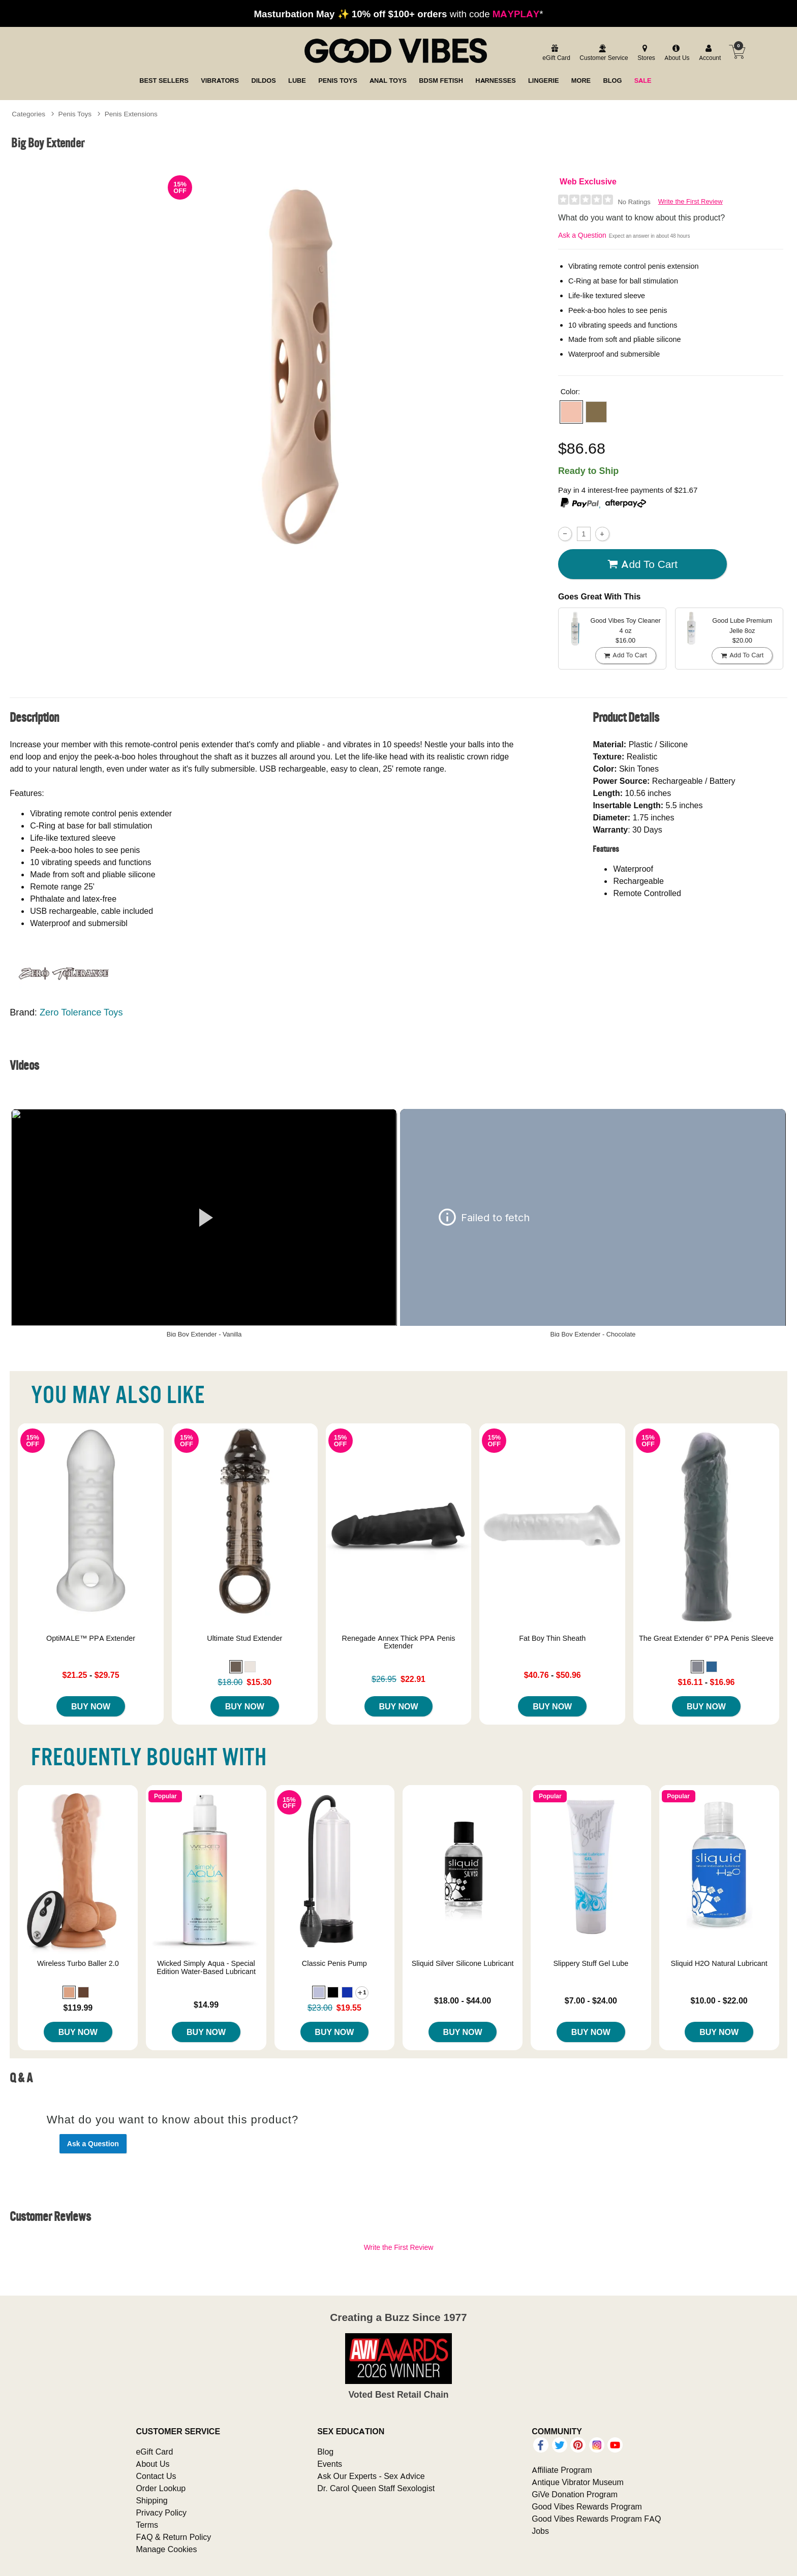 The image size is (797, 2576). I want to click on Affiliate Program, so click(562, 2470).